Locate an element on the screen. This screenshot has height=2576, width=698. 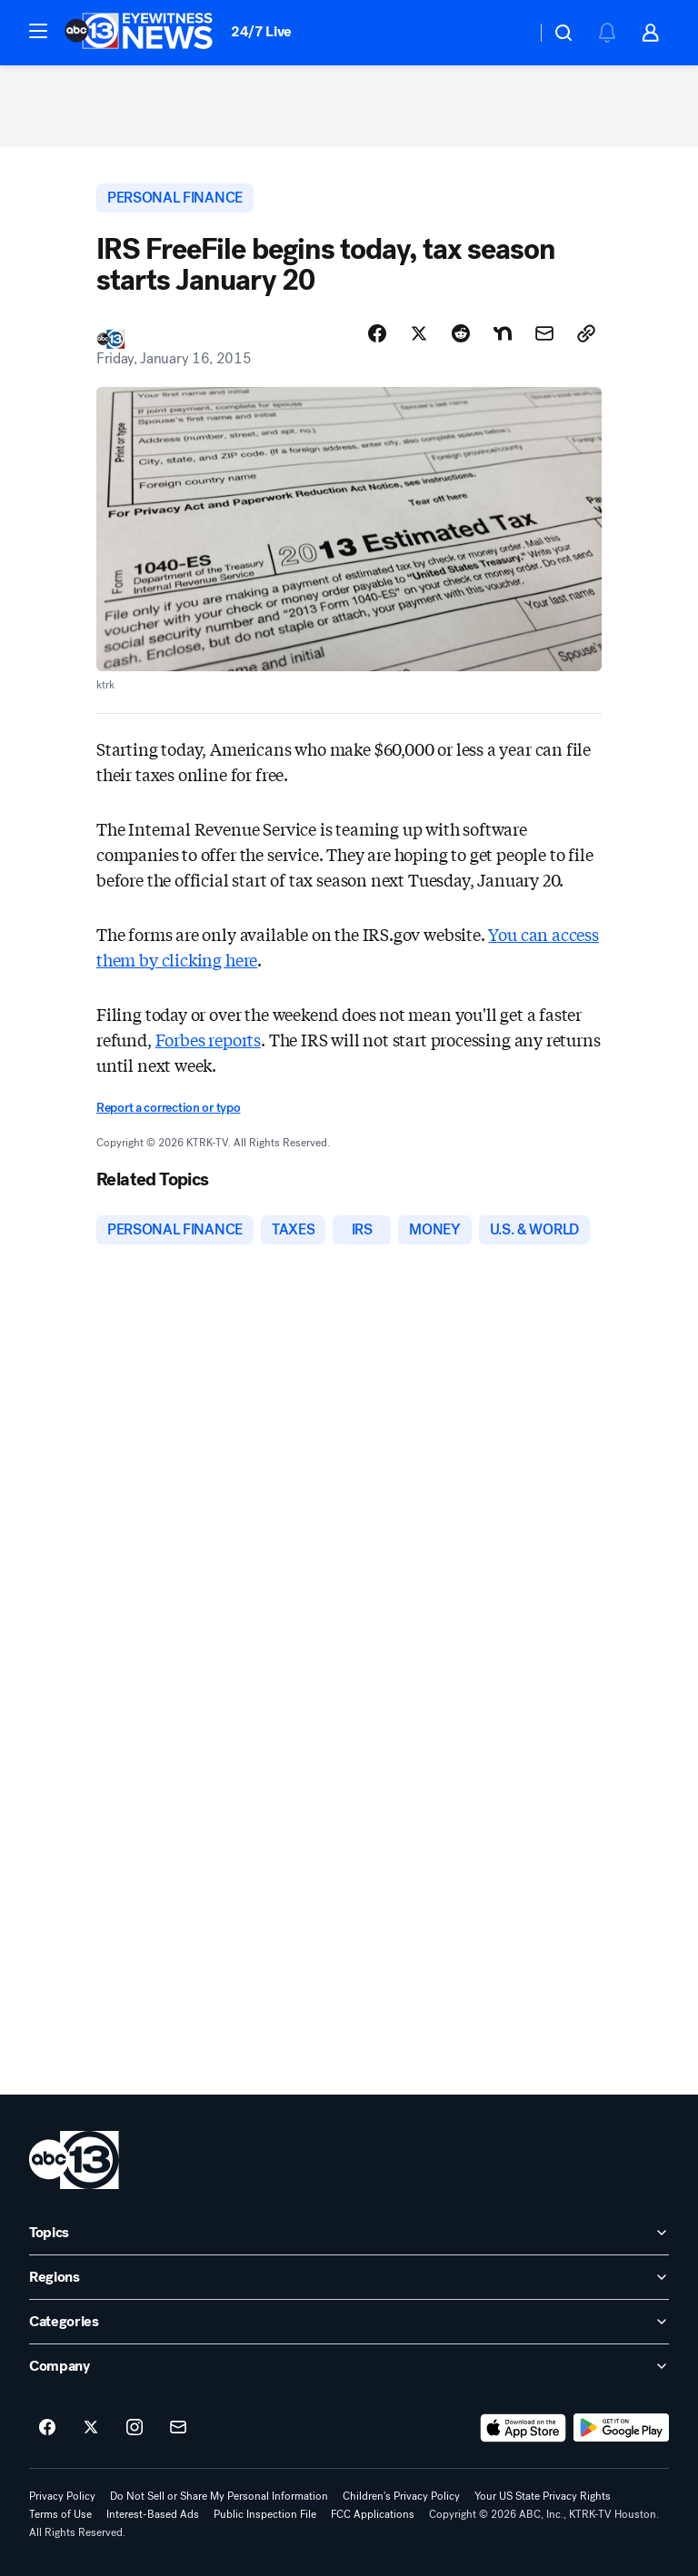
[Share Story on Reddit] is located at coordinates (460, 333).